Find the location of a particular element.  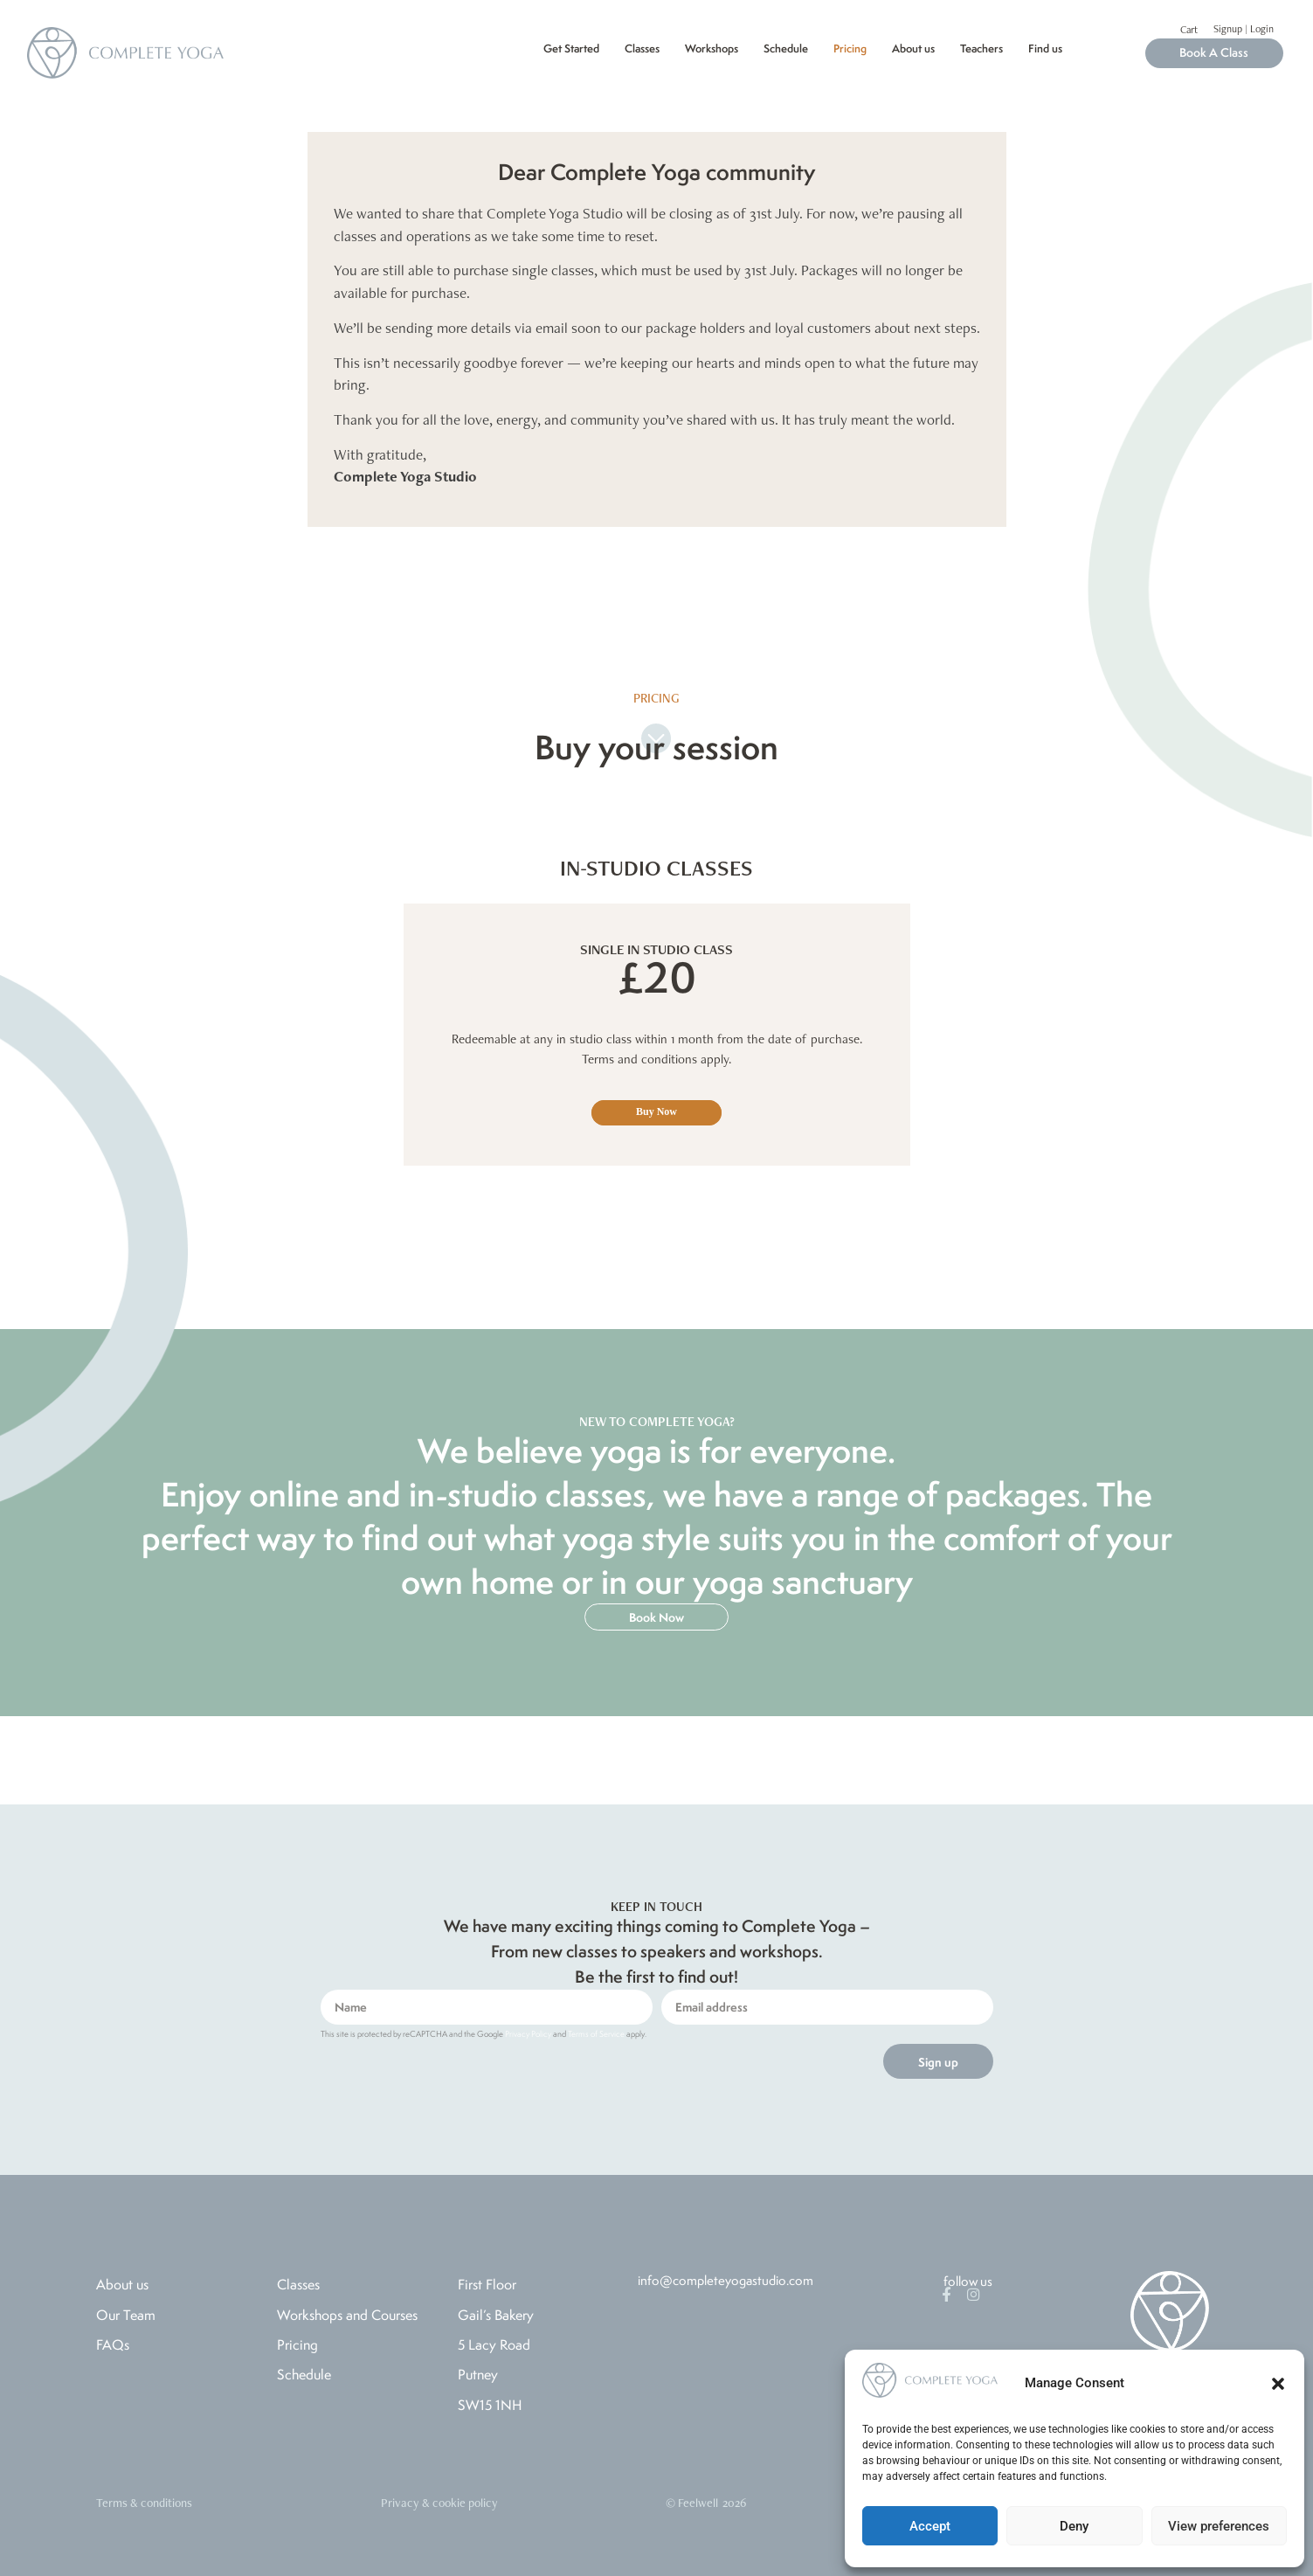

Signup | Login is located at coordinates (1243, 29).